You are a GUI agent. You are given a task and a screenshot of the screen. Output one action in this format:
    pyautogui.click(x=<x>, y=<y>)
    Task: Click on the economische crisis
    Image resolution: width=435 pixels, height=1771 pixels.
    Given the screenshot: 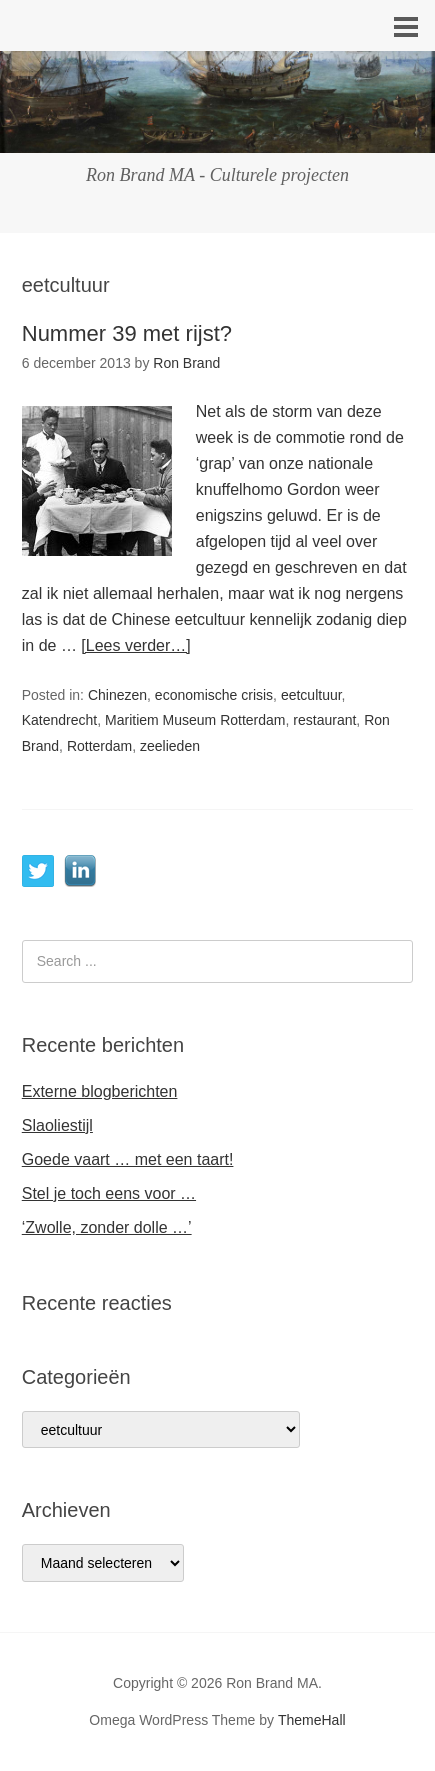 What is the action you would take?
    pyautogui.click(x=214, y=695)
    